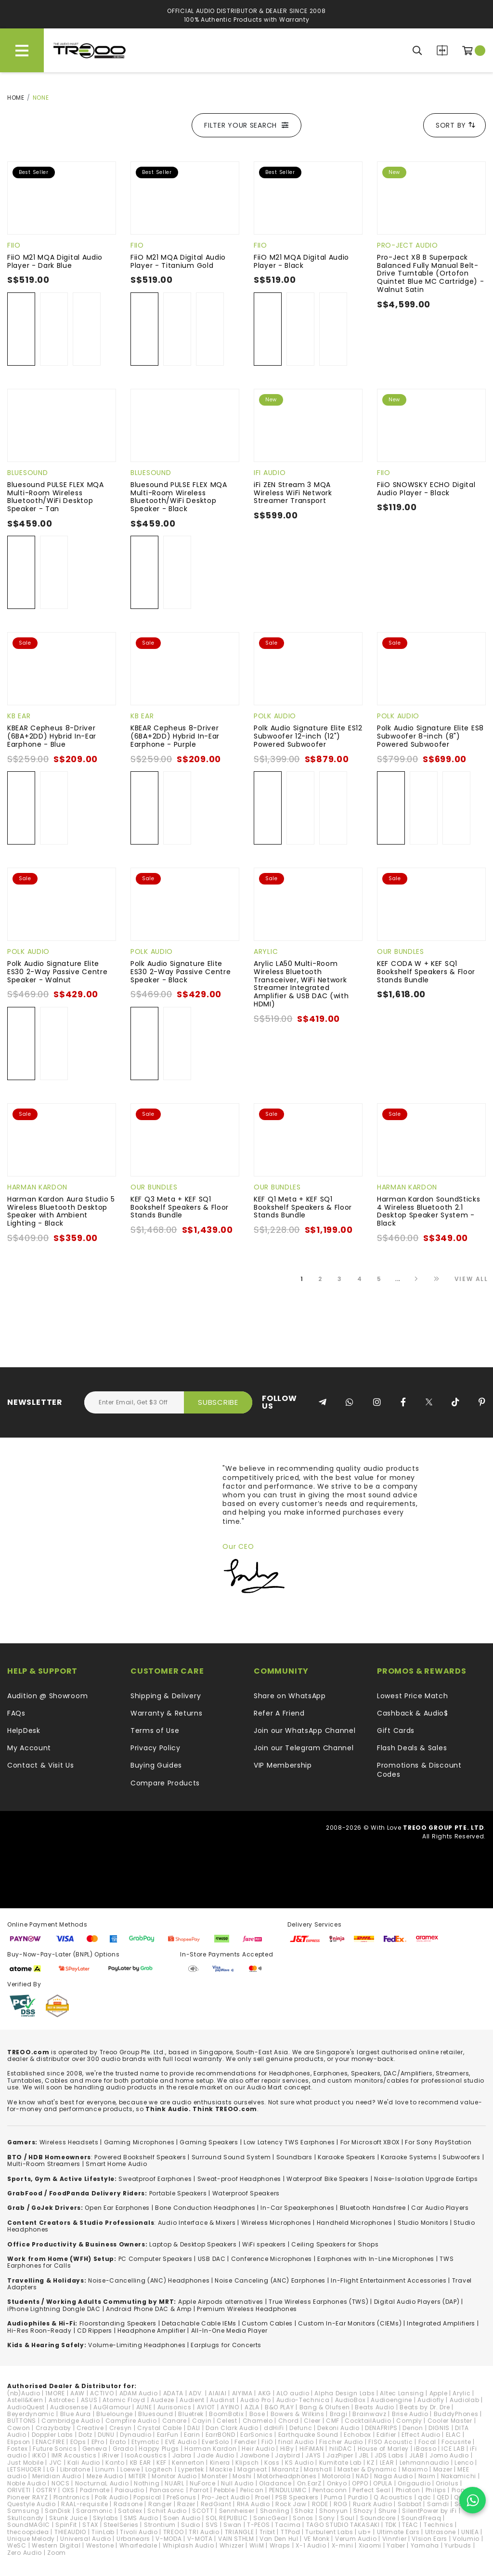 The height and width of the screenshot is (2576, 493). Describe the element at coordinates (341, 2504) in the screenshot. I see `ROG` at that location.